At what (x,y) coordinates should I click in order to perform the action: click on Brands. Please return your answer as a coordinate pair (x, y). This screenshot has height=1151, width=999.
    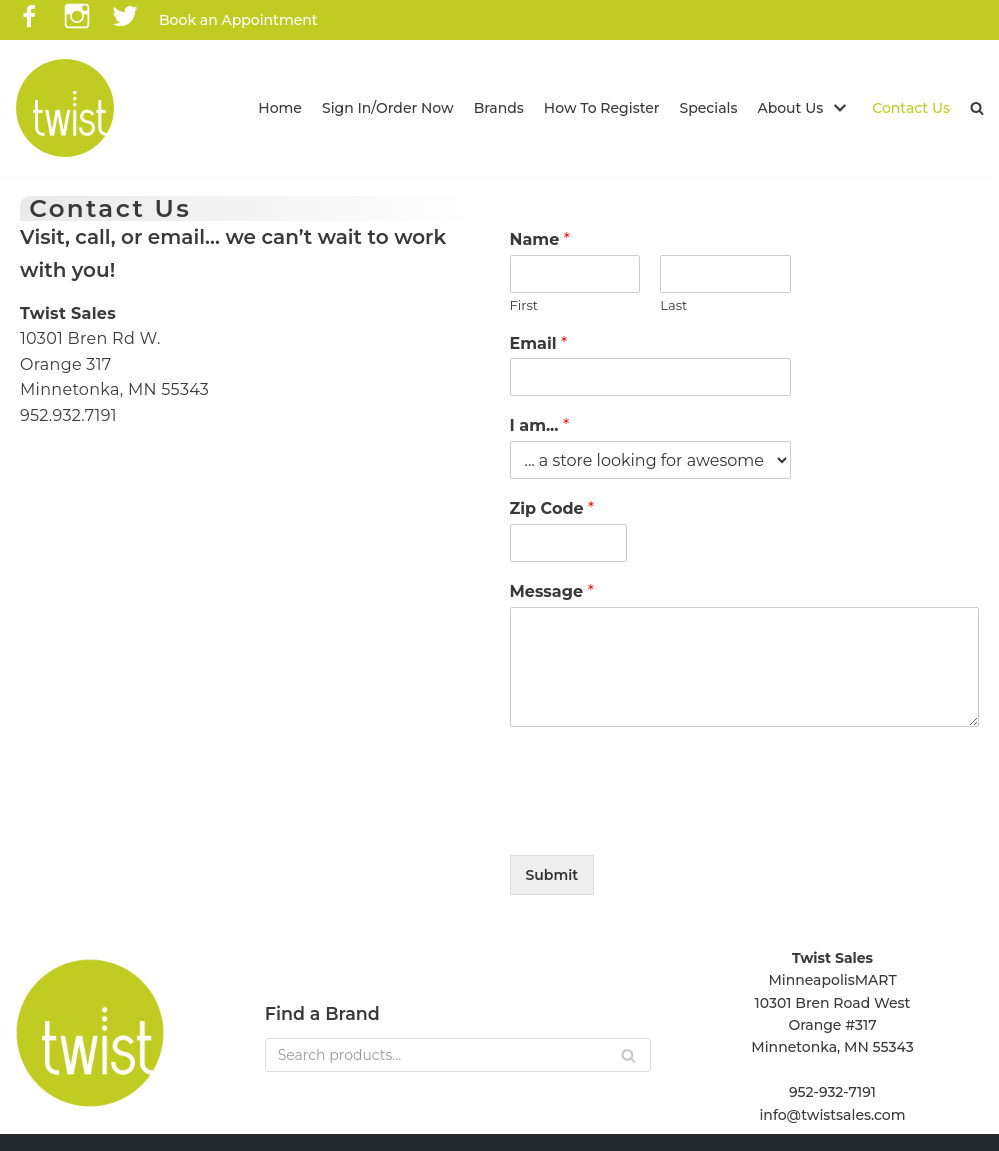
    Looking at the image, I should click on (499, 108).